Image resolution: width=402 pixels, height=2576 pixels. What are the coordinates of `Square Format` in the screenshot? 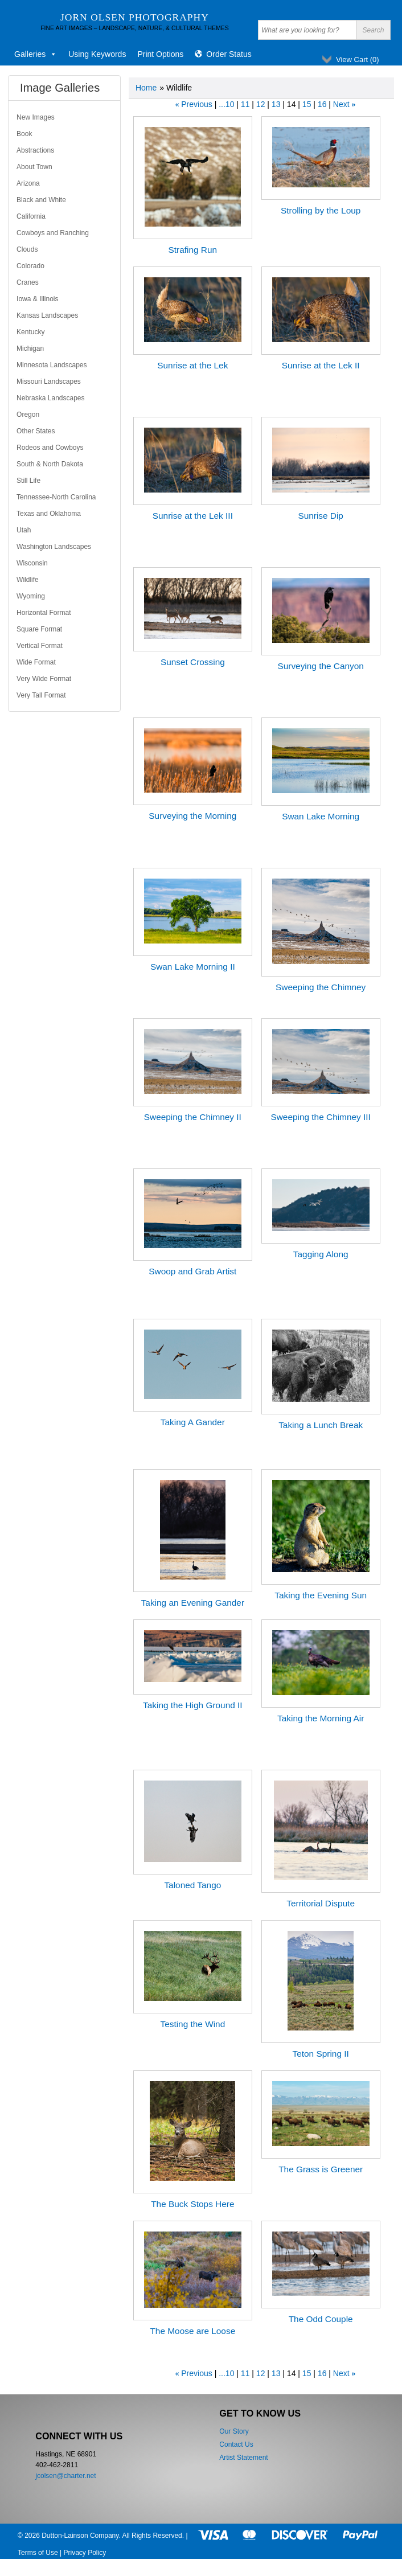 It's located at (39, 629).